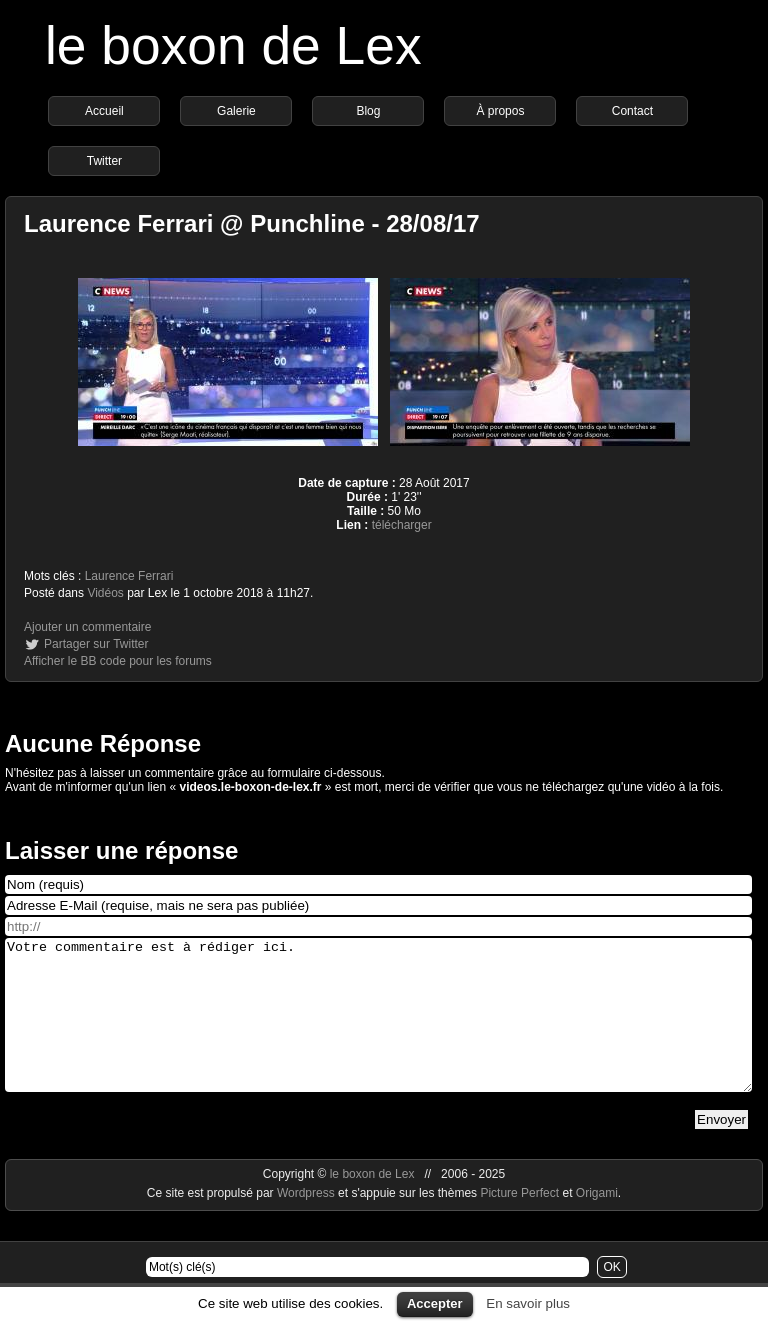 This screenshot has width=768, height=1322. Describe the element at coordinates (500, 111) in the screenshot. I see `À propos` at that location.